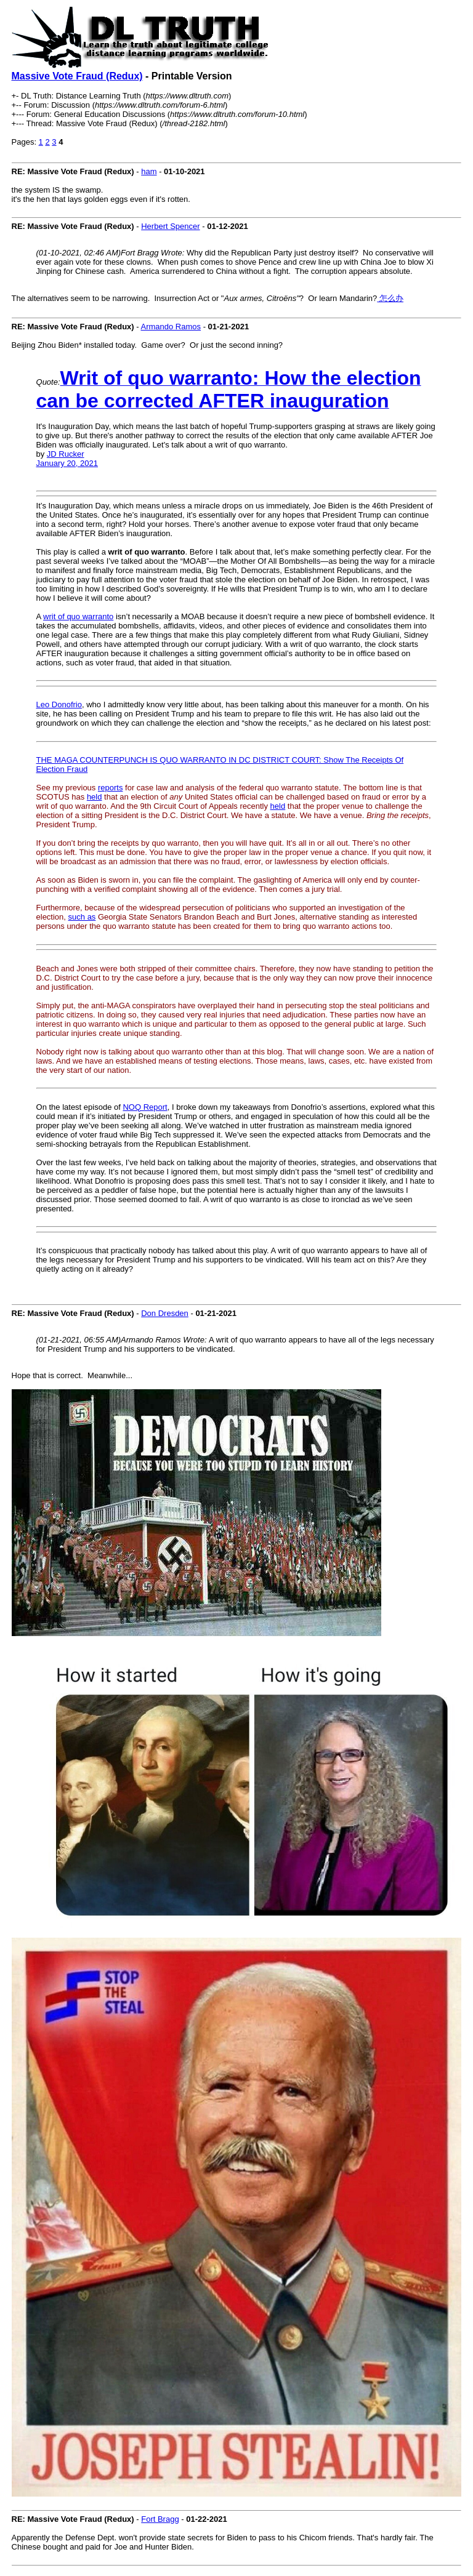 The height and width of the screenshot is (2576, 473). What do you see at coordinates (59, 704) in the screenshot?
I see `Leo Donofrio` at bounding box center [59, 704].